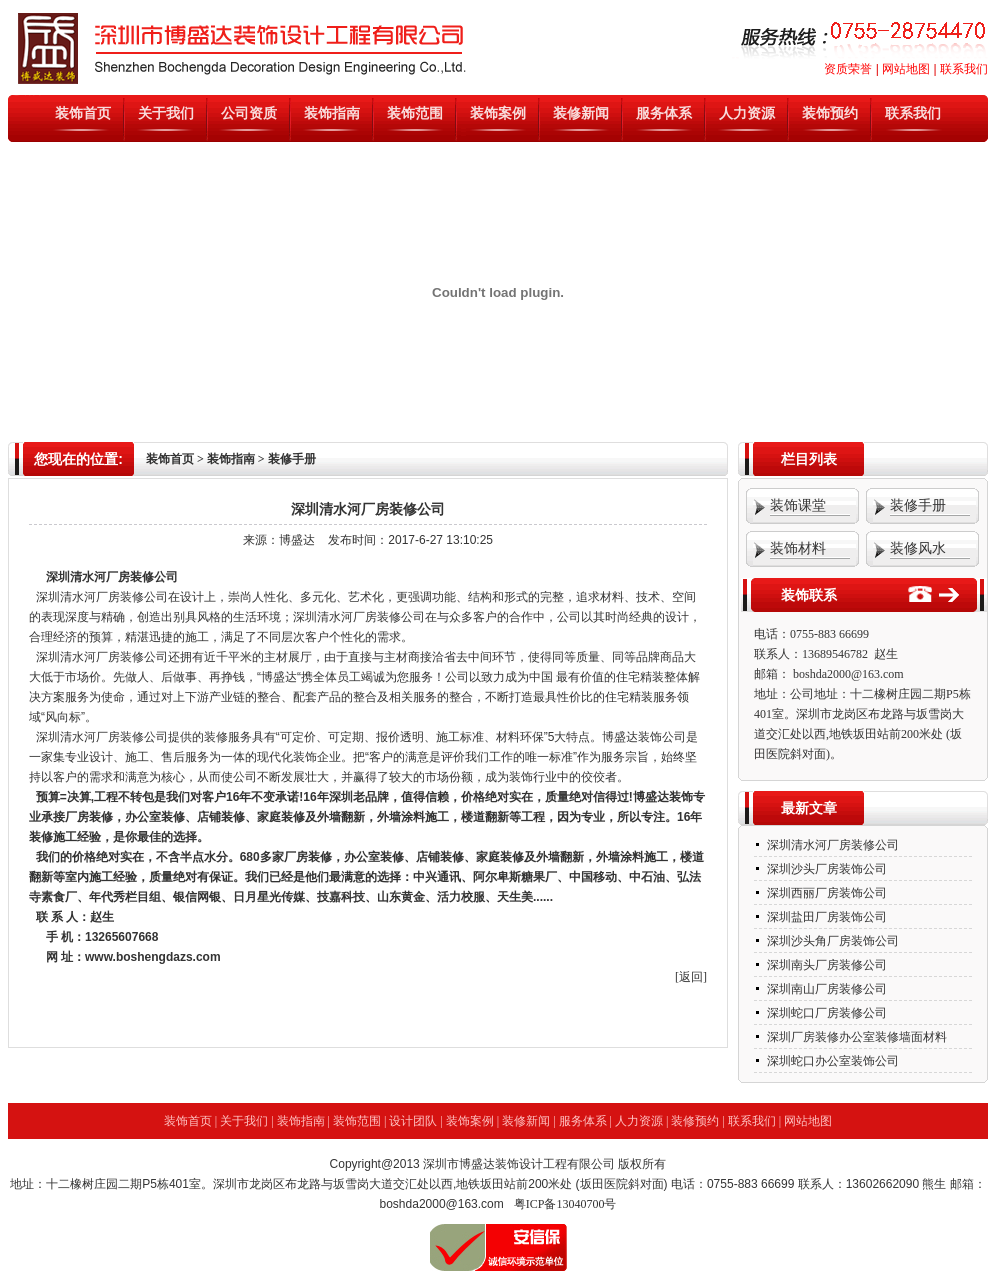  What do you see at coordinates (848, 674) in the screenshot?
I see `boshda2000@163.com` at bounding box center [848, 674].